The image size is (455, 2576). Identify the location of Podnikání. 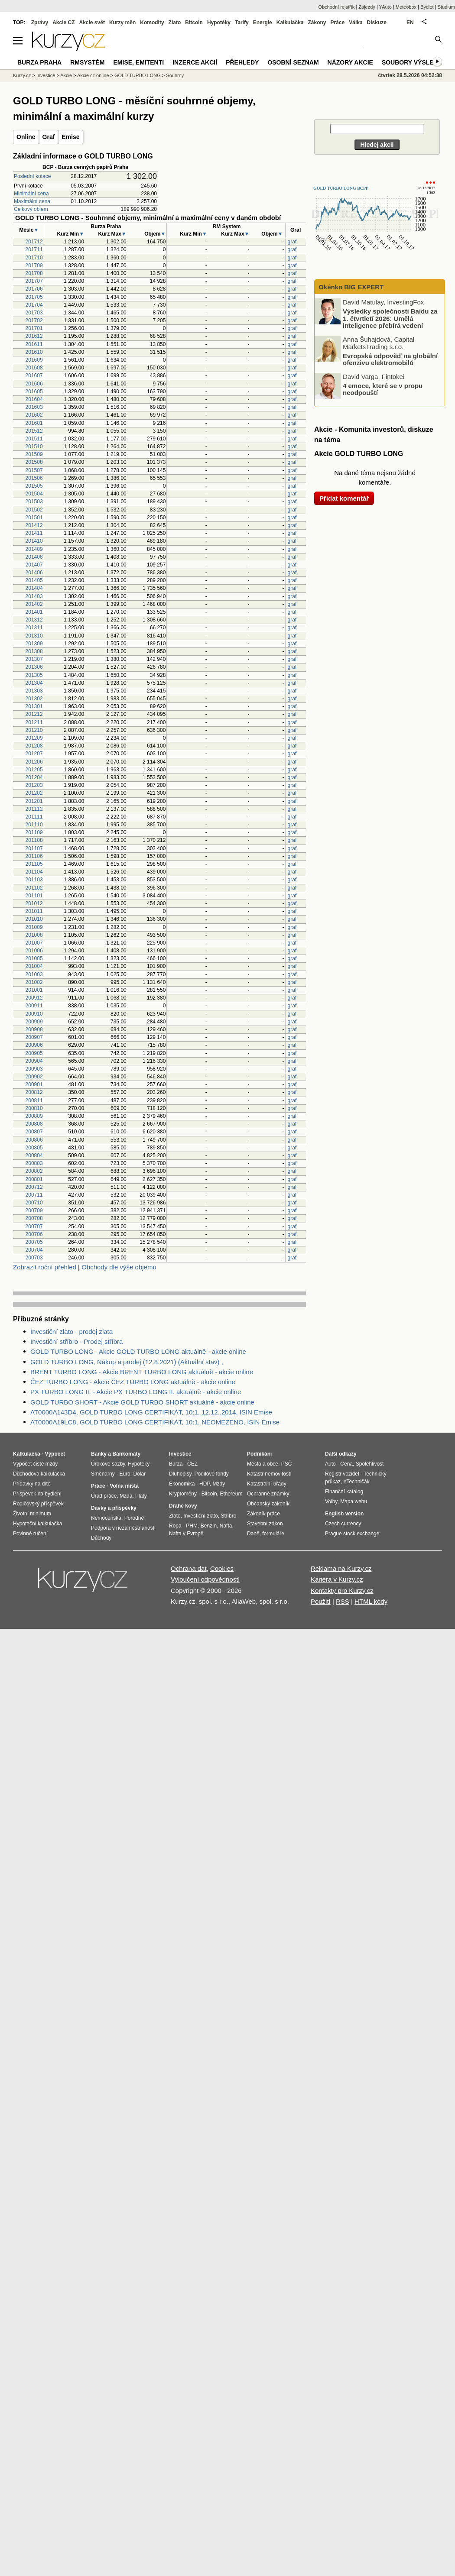
(259, 1454).